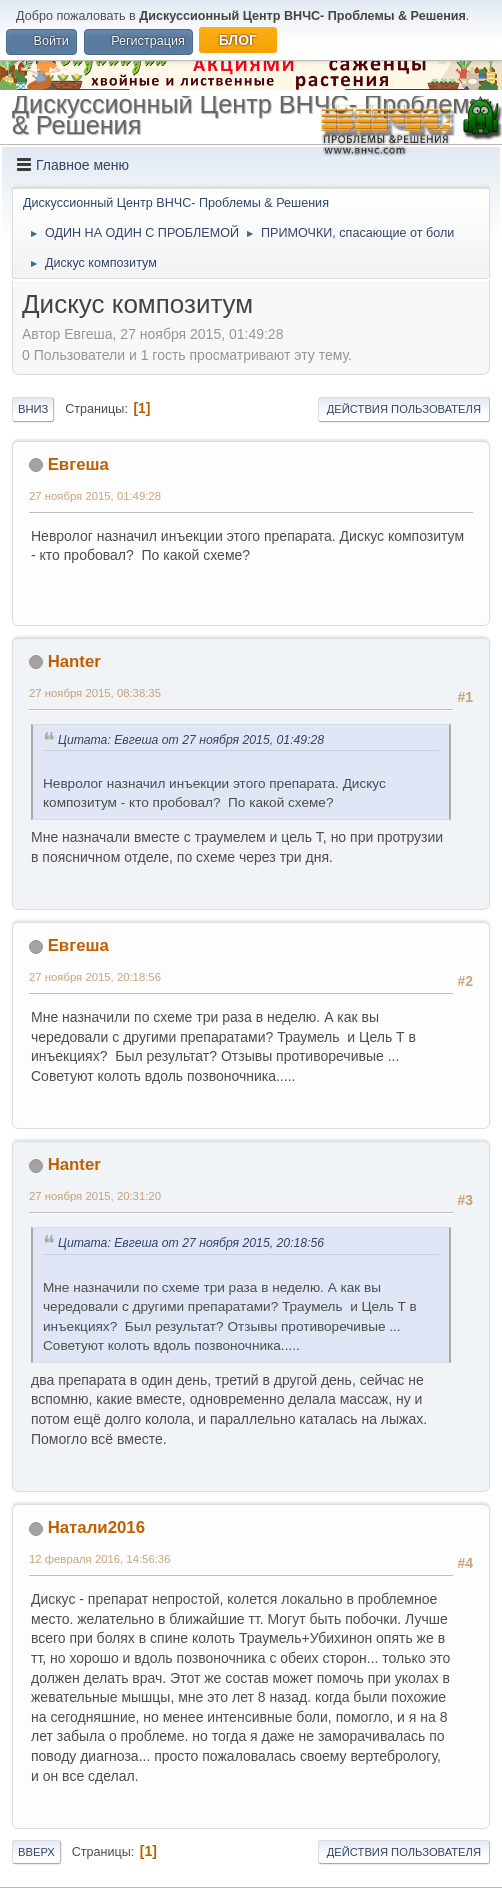  Describe the element at coordinates (250, 114) in the screenshot. I see `Дискуссионный Центр ВНЧС- Проблемы & Решения` at that location.